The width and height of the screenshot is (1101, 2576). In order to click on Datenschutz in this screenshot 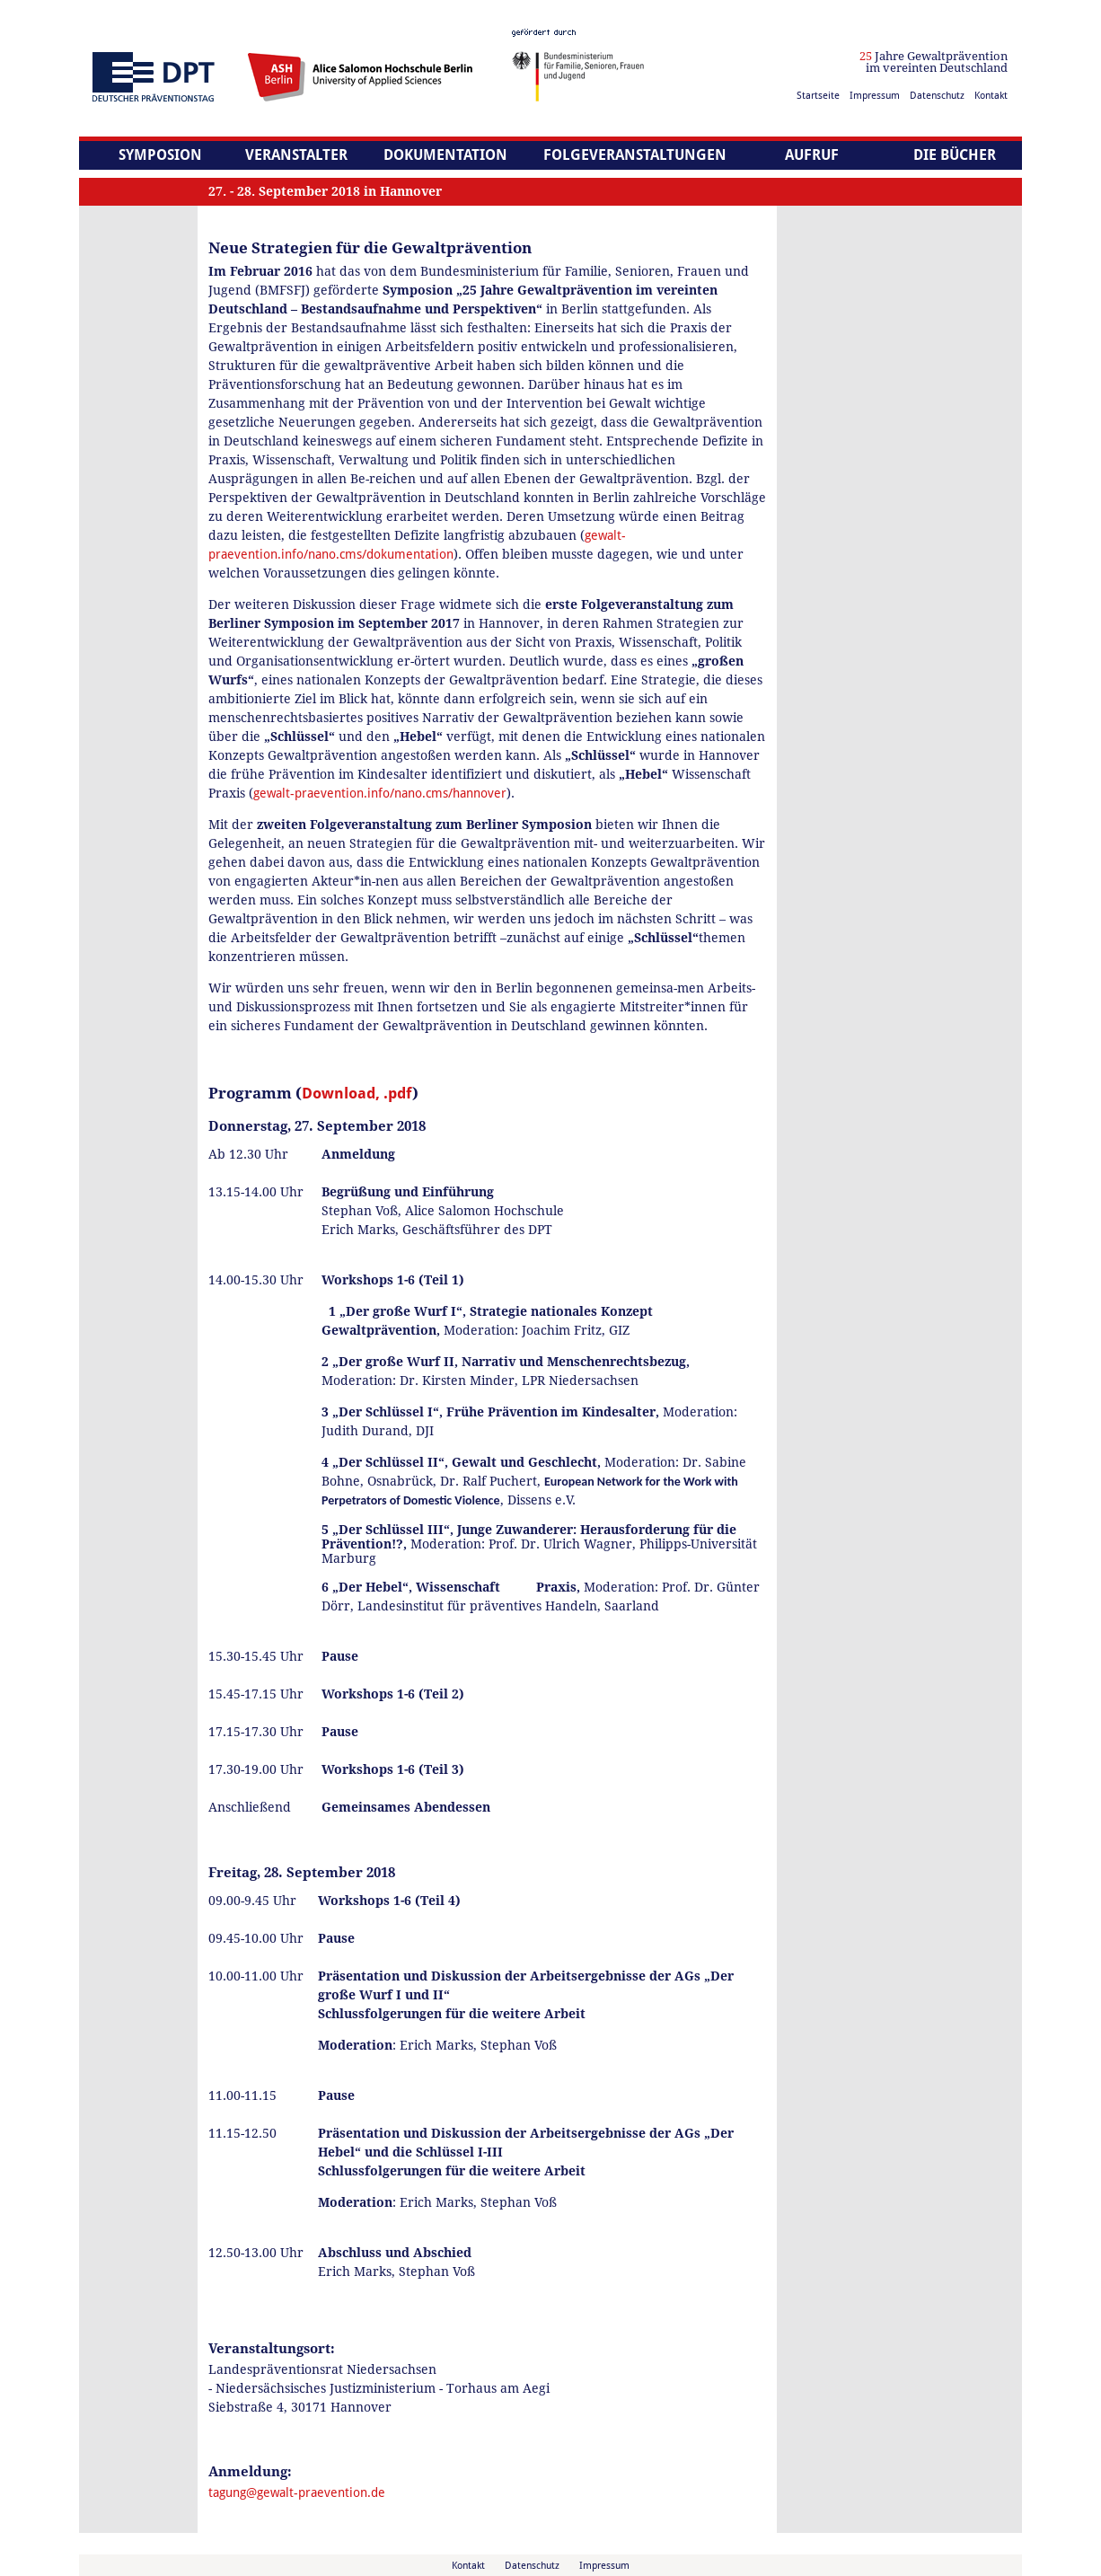, I will do `click(937, 95)`.